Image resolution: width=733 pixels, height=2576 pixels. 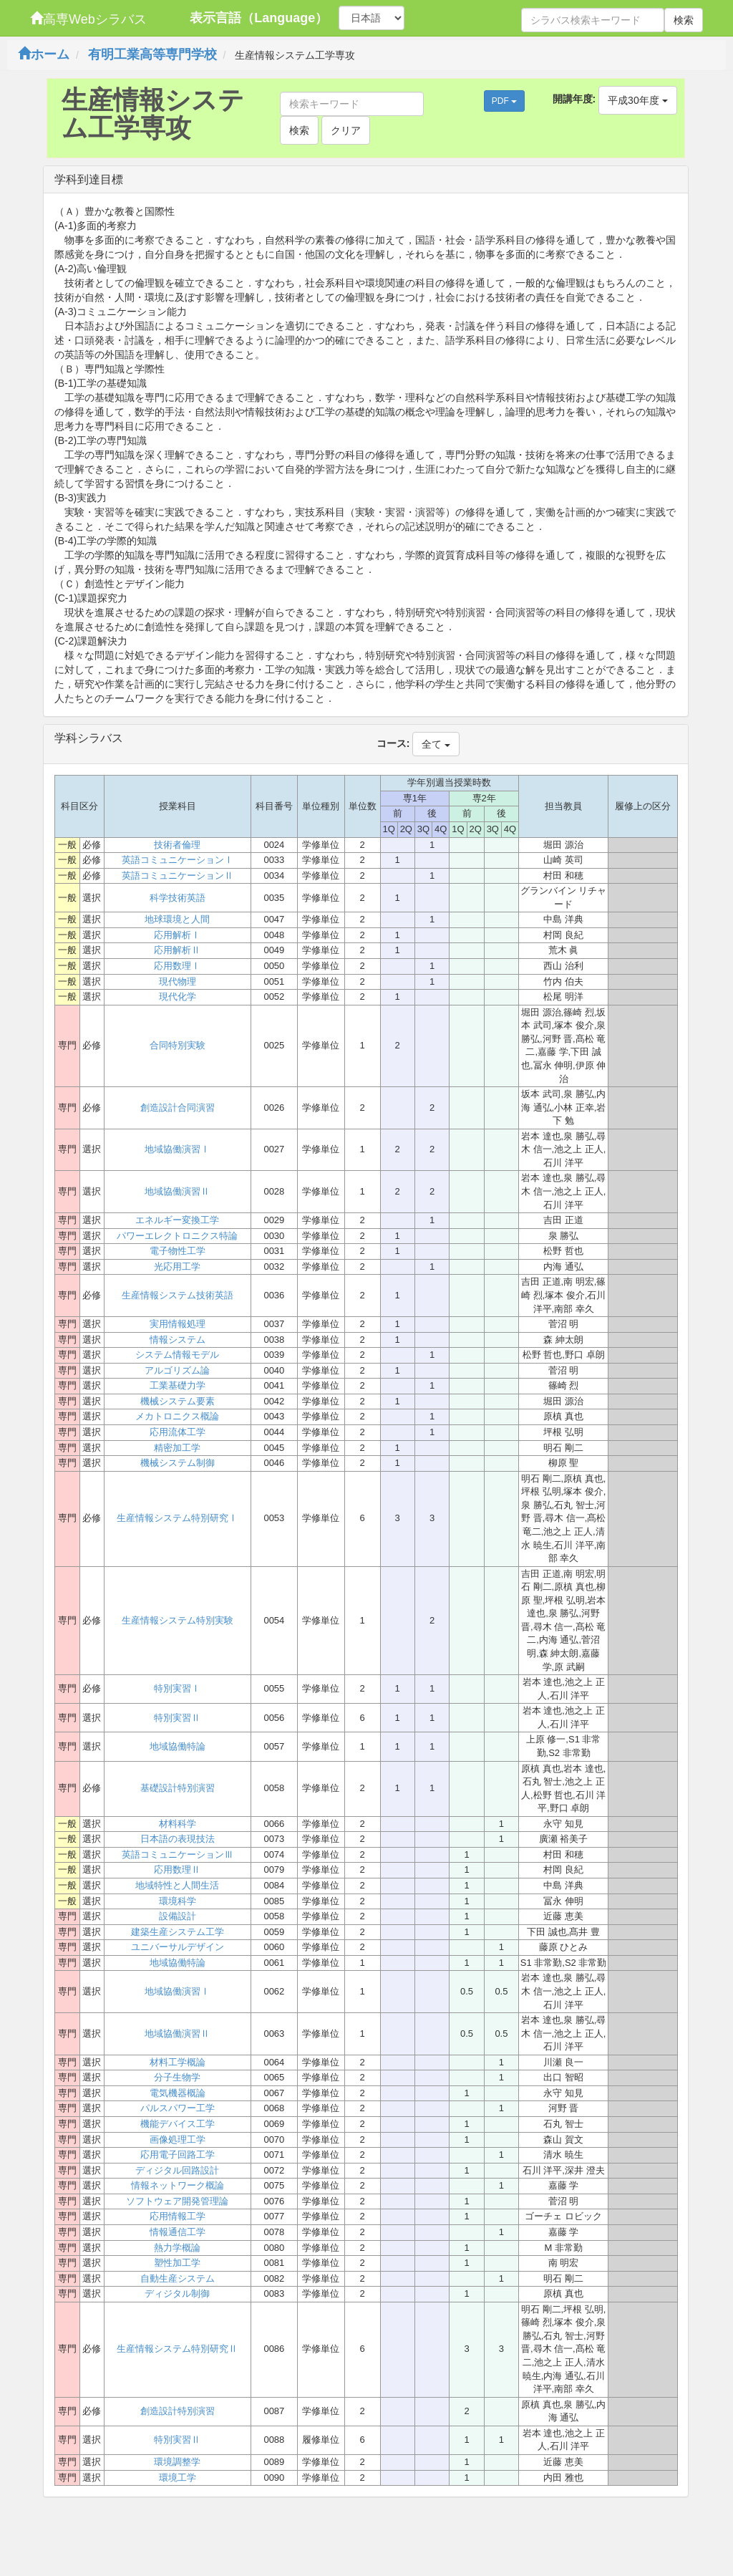 What do you see at coordinates (504, 101) in the screenshot?
I see `PDF` at bounding box center [504, 101].